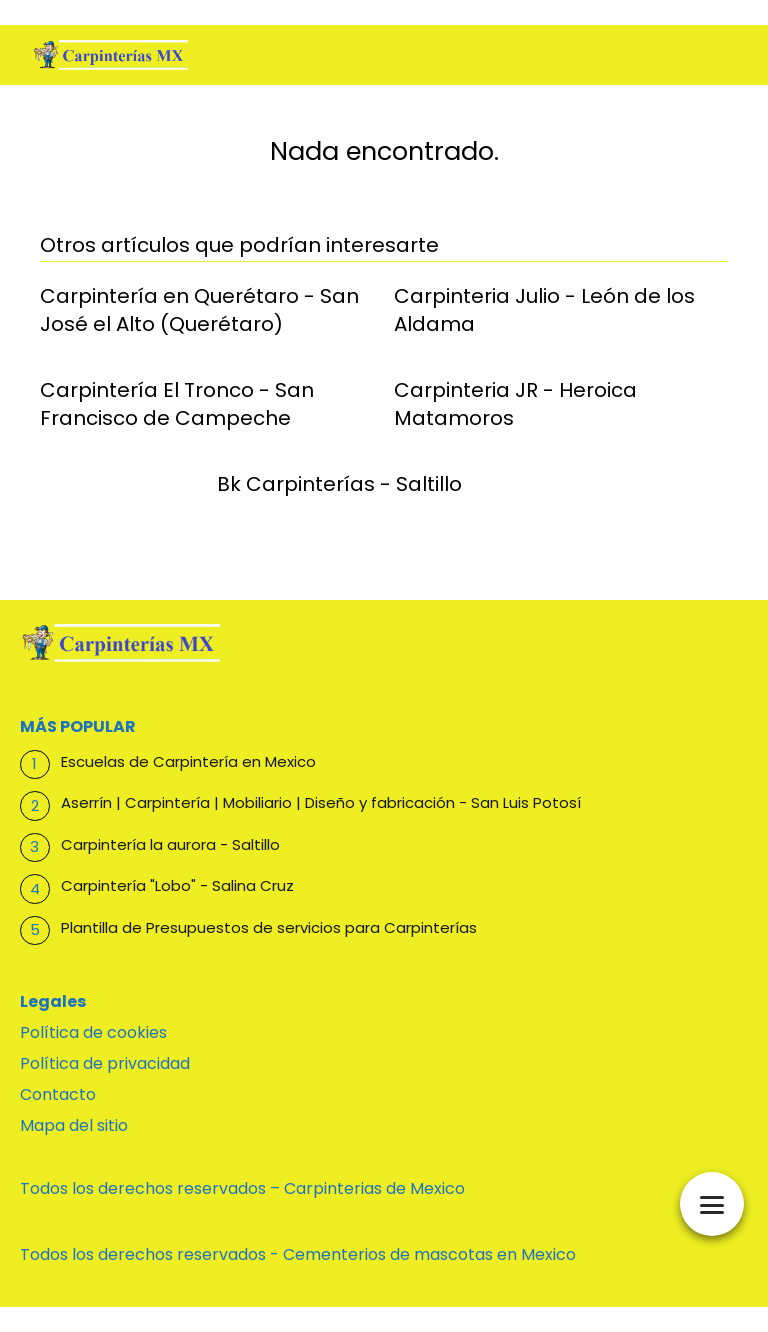 This screenshot has height=1332, width=768. I want to click on Plantilla de Presupuestos de servicios para Carpinterías, so click(269, 927).